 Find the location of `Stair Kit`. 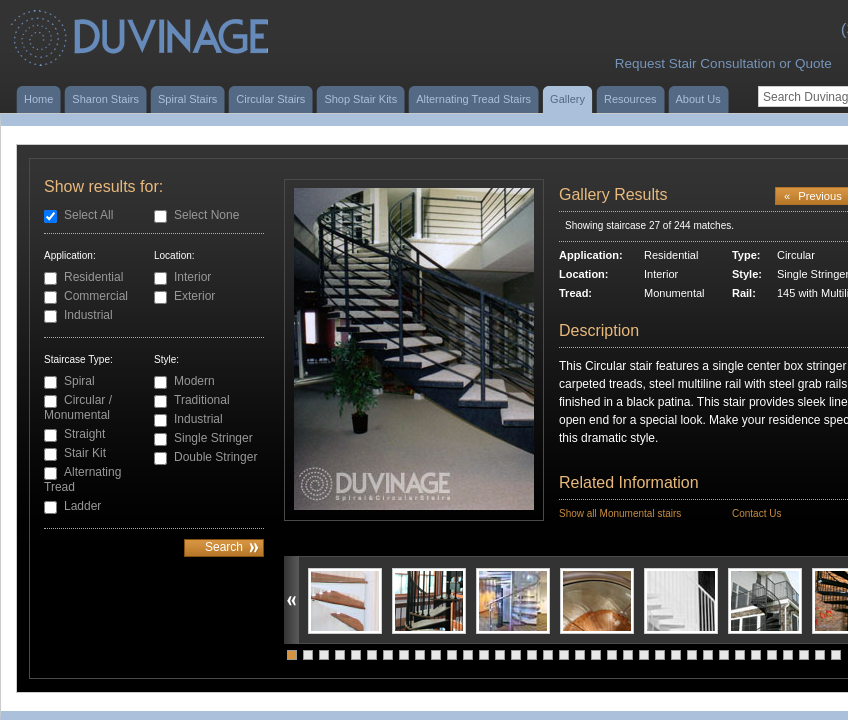

Stair Kit is located at coordinates (85, 453).